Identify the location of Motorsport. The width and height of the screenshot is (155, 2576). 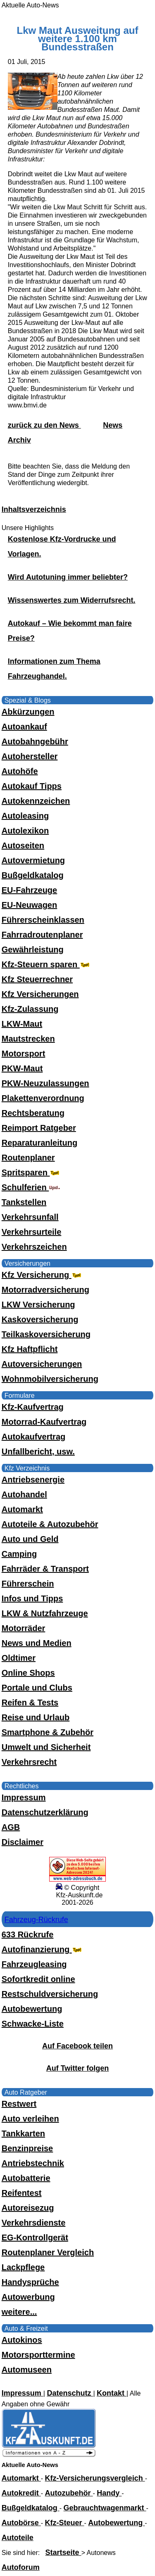
(23, 1053).